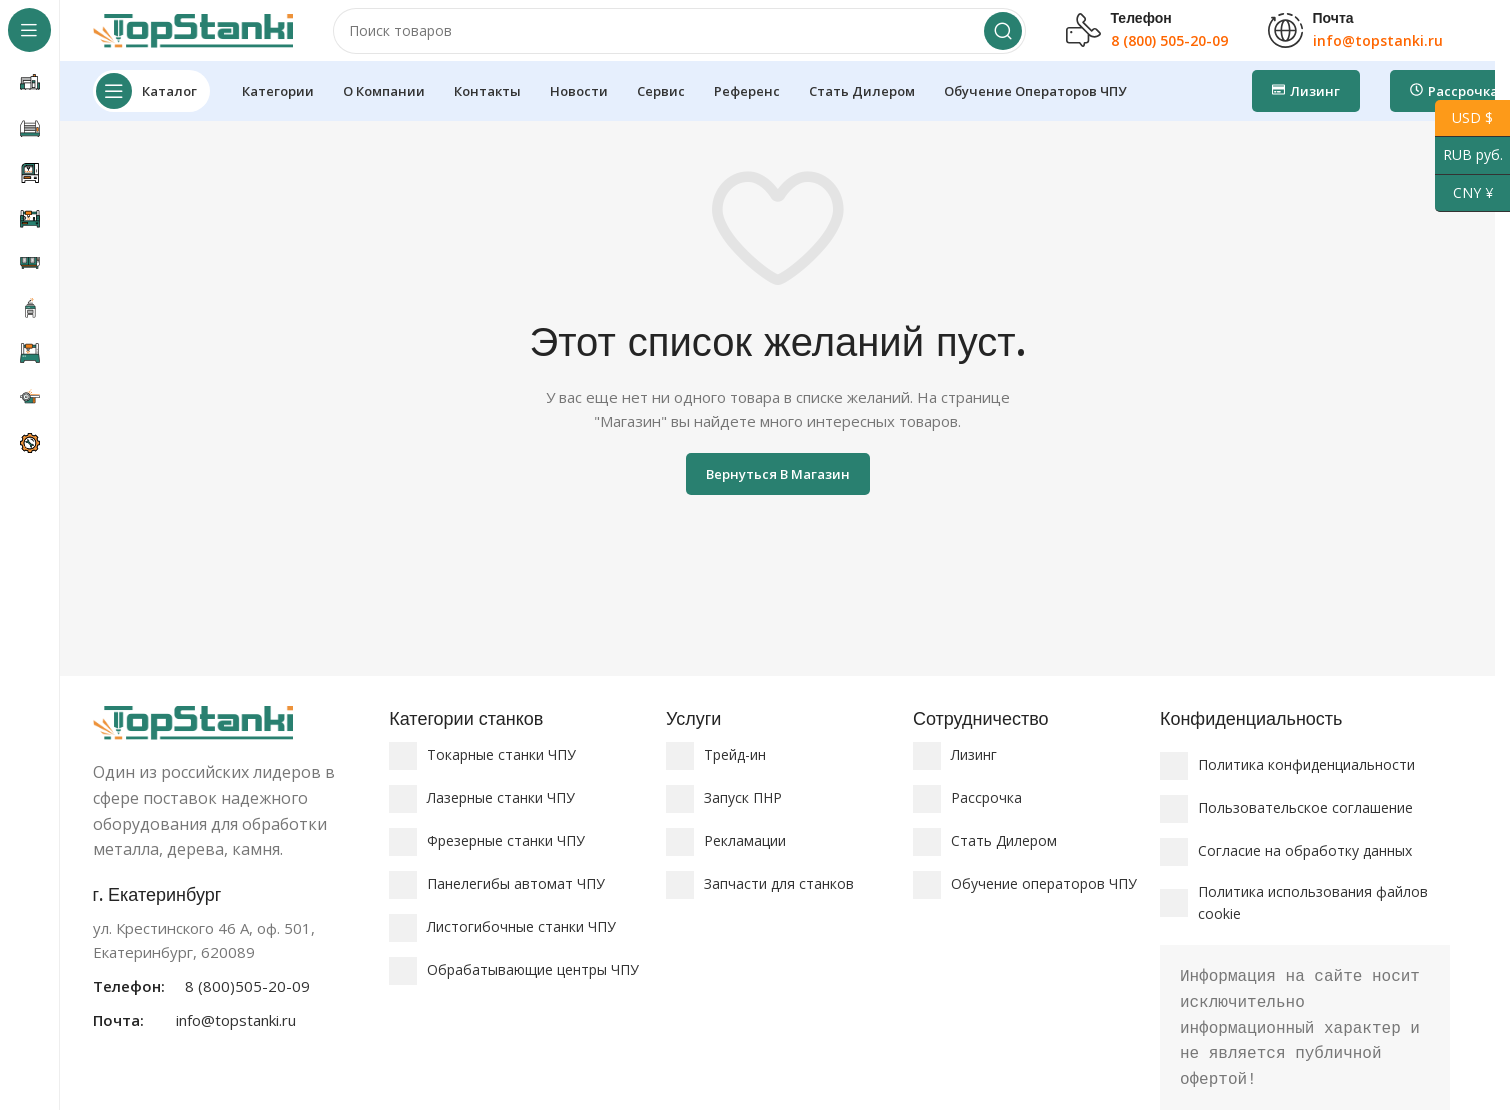 This screenshot has width=1510, height=1110. Describe the element at coordinates (779, 902) in the screenshot. I see `Запчасти для станков` at that location.